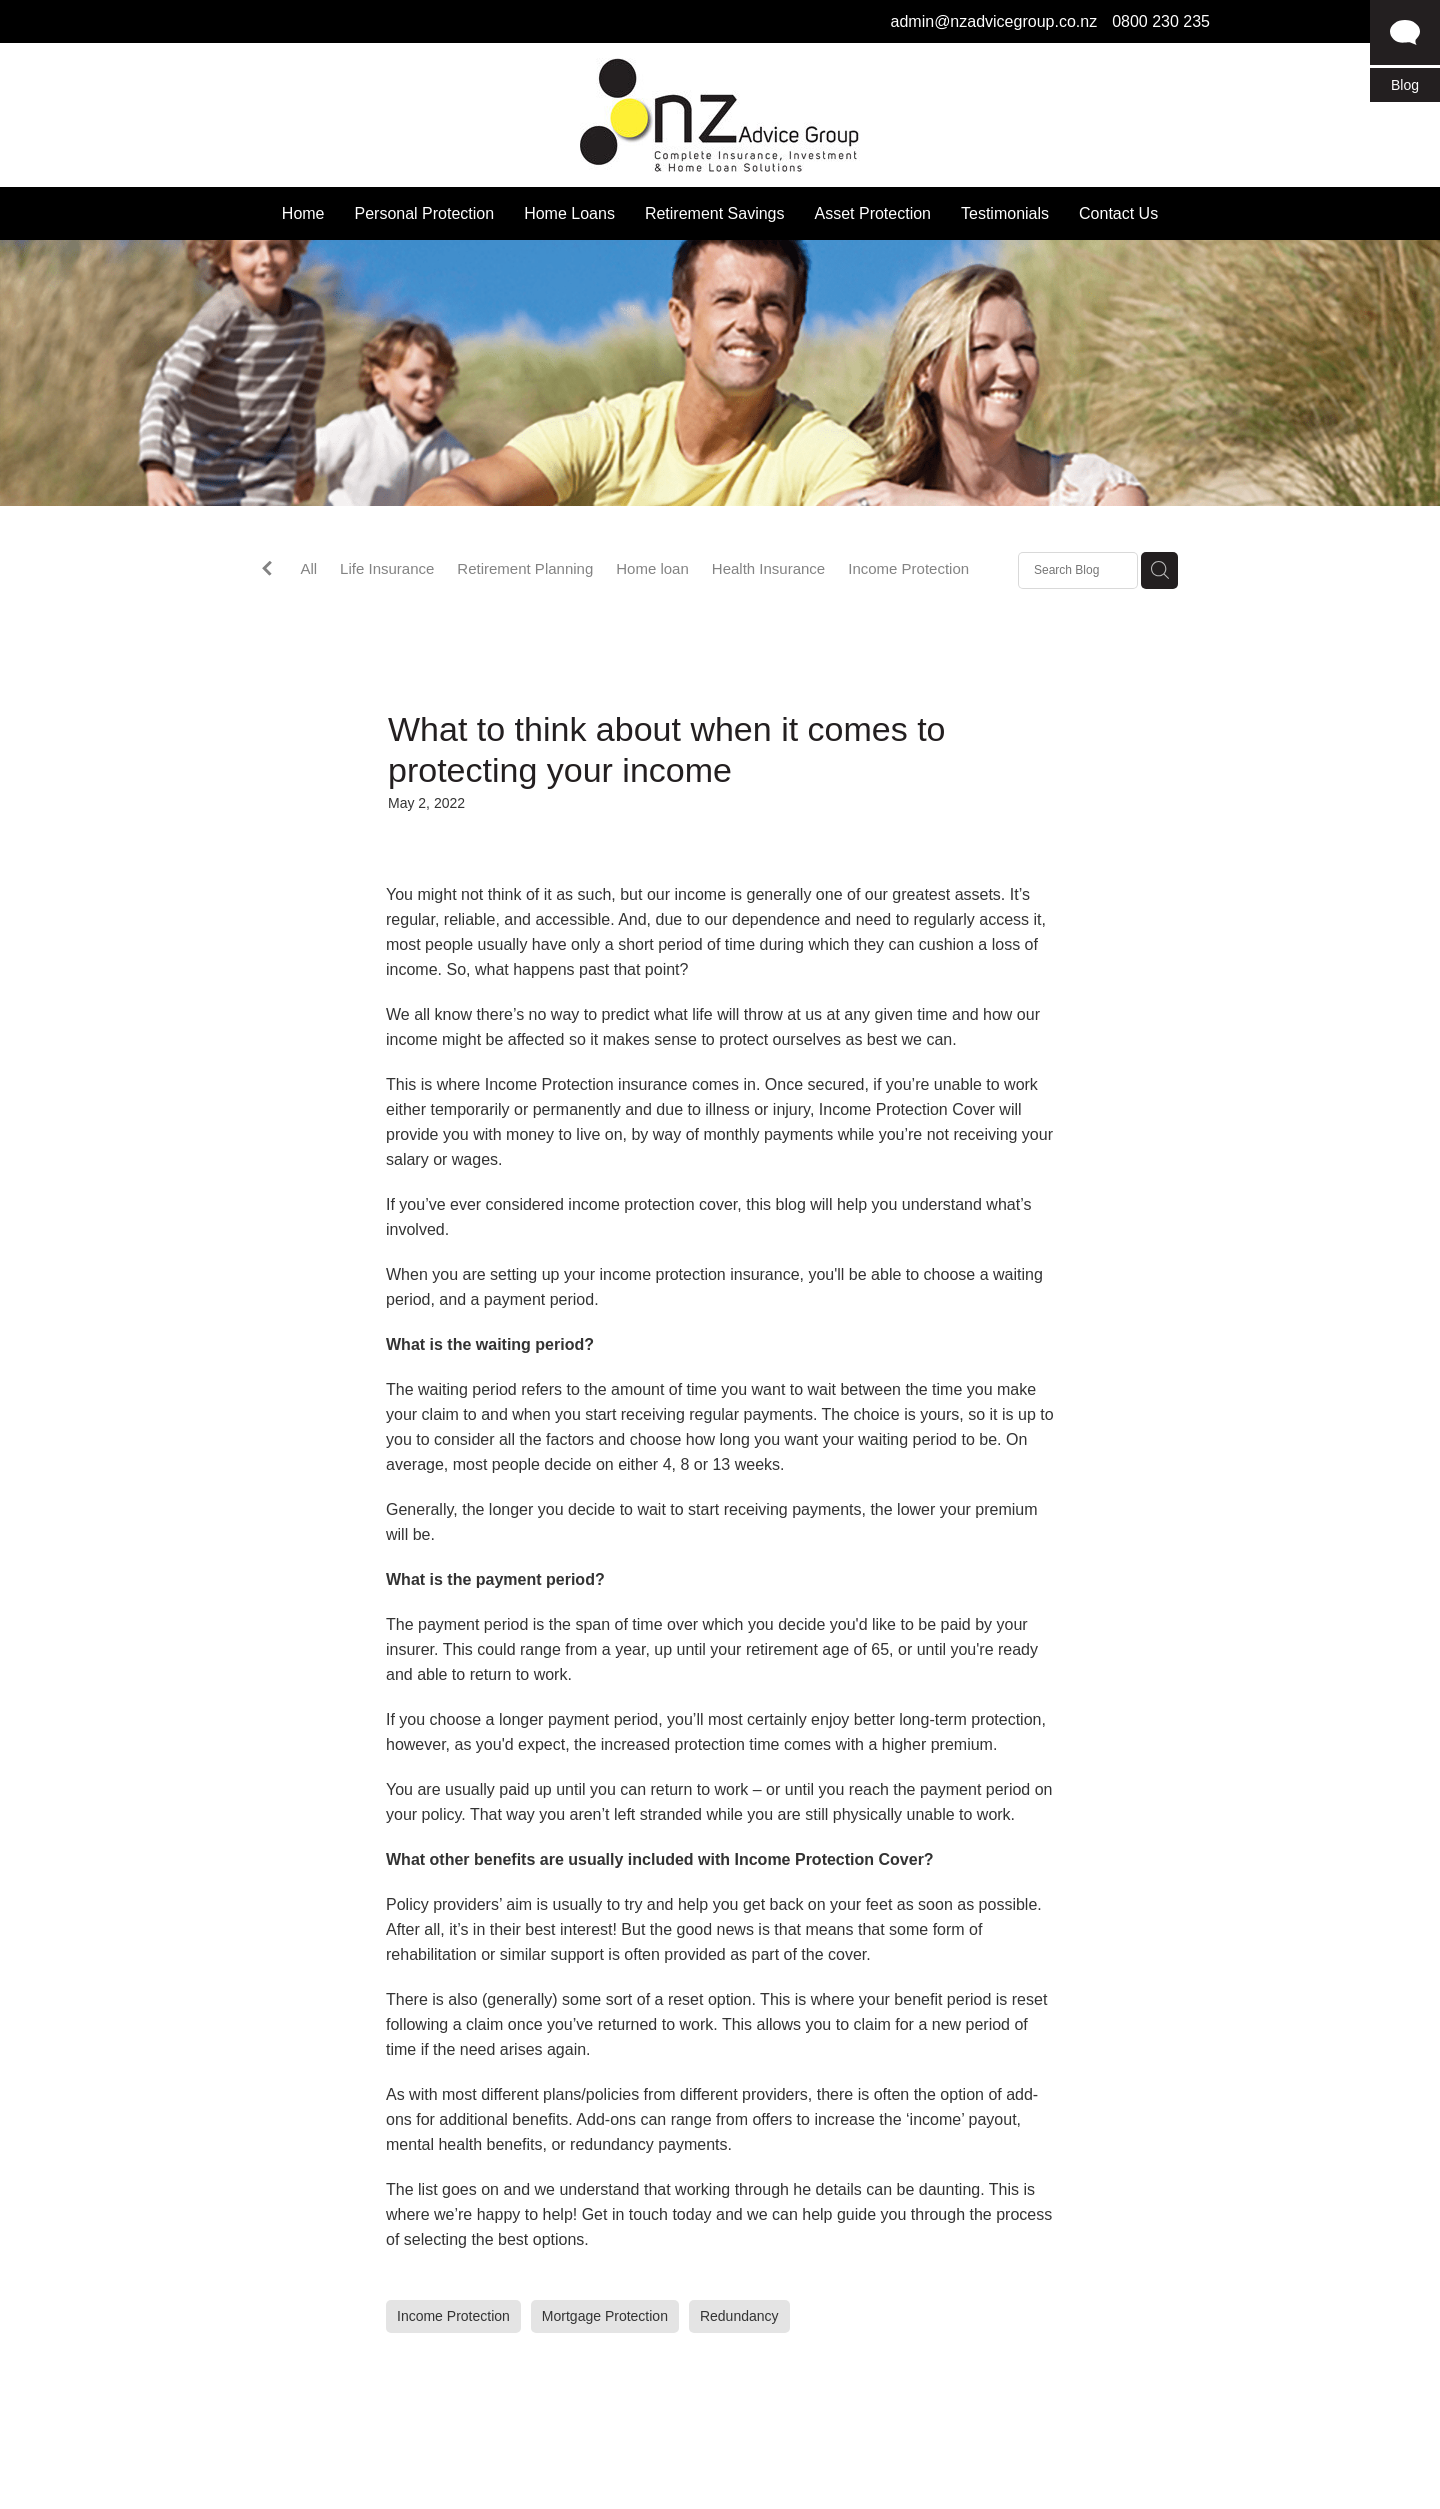 This screenshot has width=1440, height=2509. What do you see at coordinates (308, 568) in the screenshot?
I see `All` at bounding box center [308, 568].